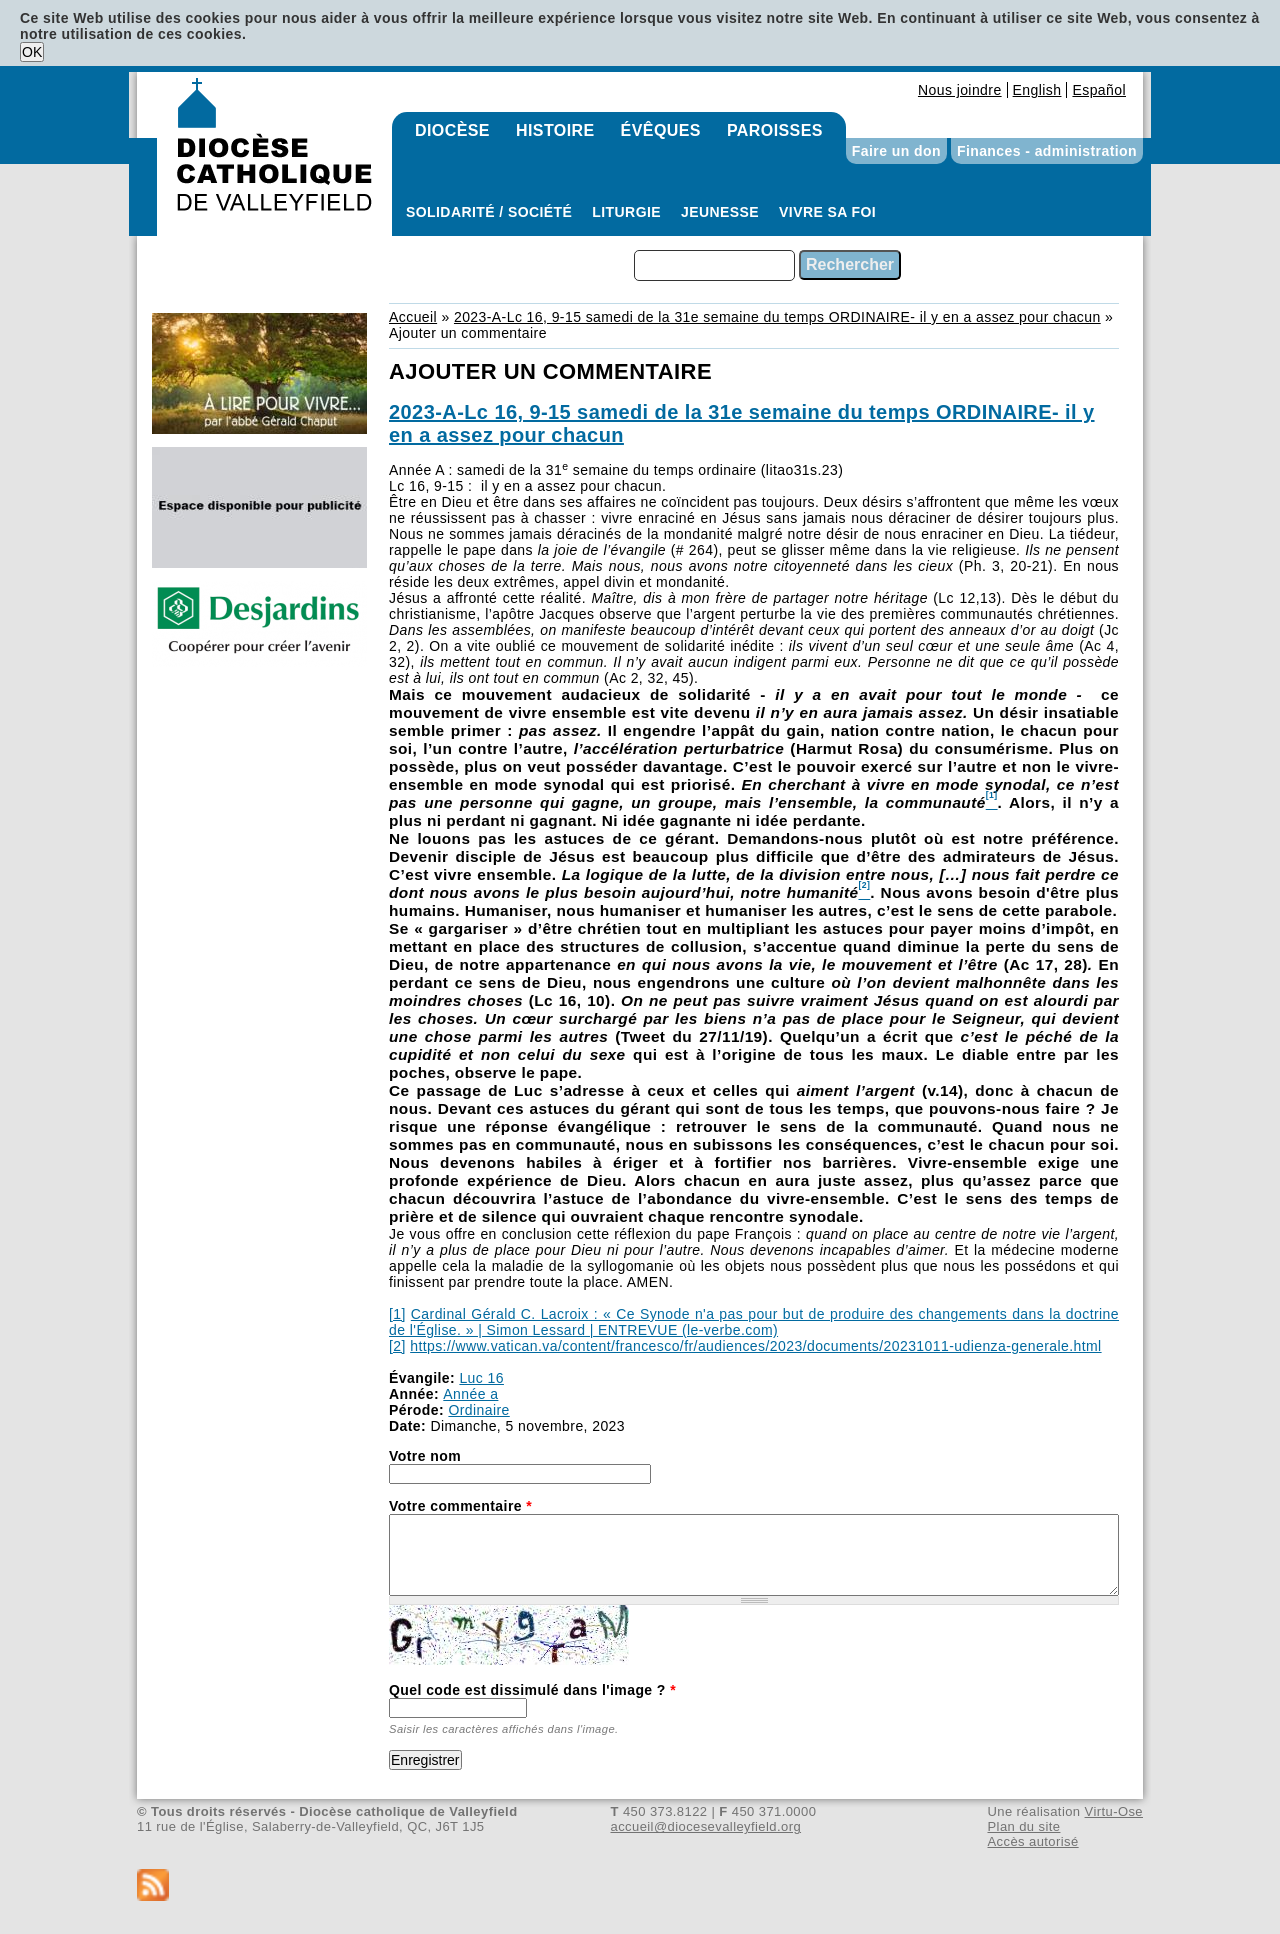 The image size is (1280, 1934). I want to click on Quel code est dissimulé dans l'image ?, so click(532, 1690).